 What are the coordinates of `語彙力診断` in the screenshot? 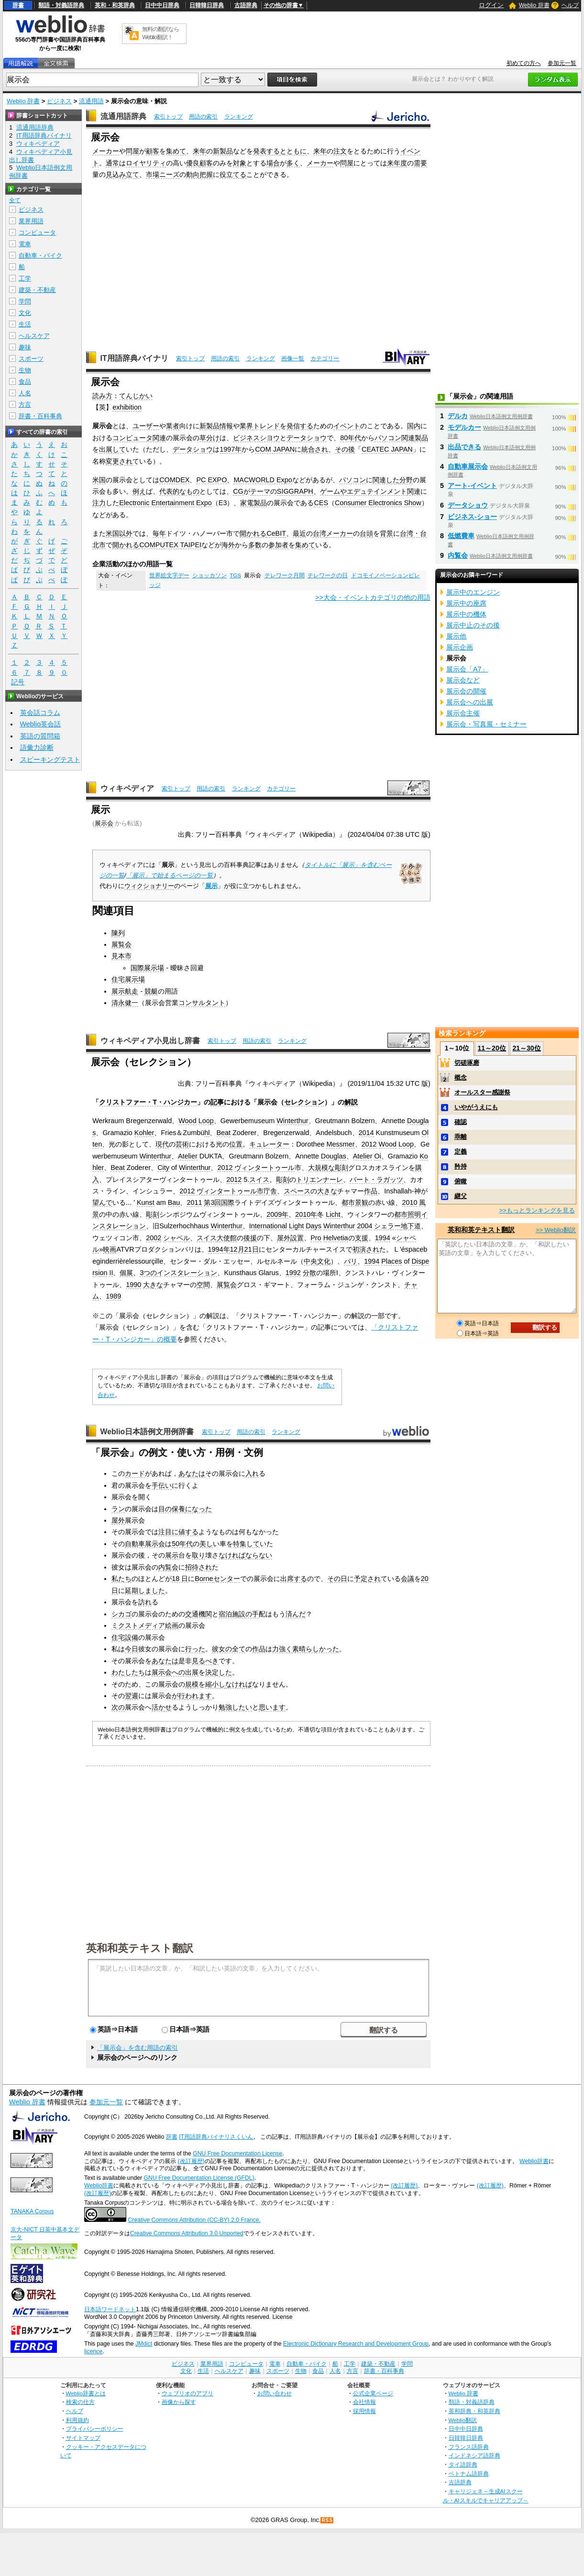 It's located at (37, 747).